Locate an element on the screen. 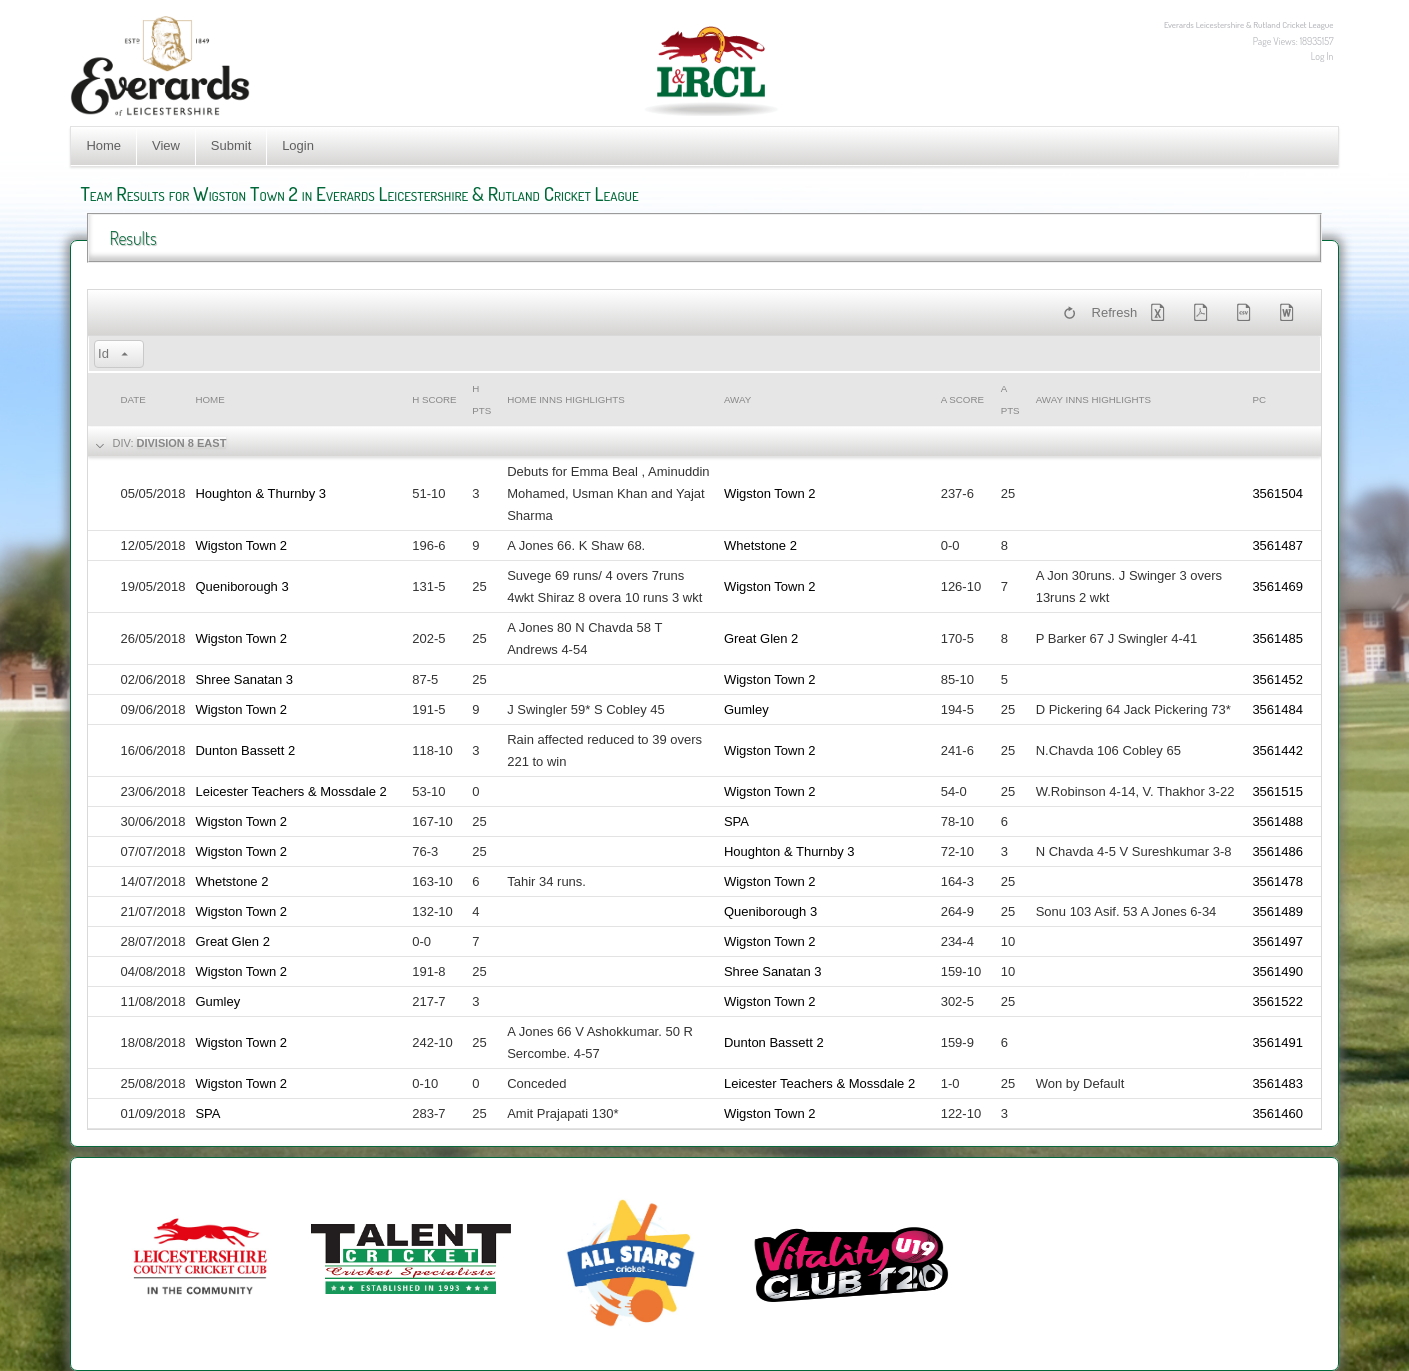 The width and height of the screenshot is (1409, 1371). 3561486 is located at coordinates (1277, 851).